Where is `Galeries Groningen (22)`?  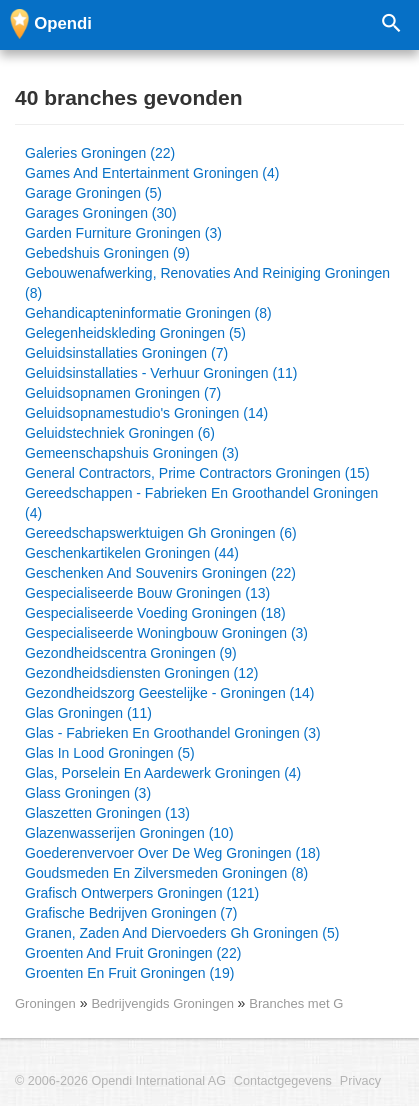
Galeries Groningen (22) is located at coordinates (100, 153).